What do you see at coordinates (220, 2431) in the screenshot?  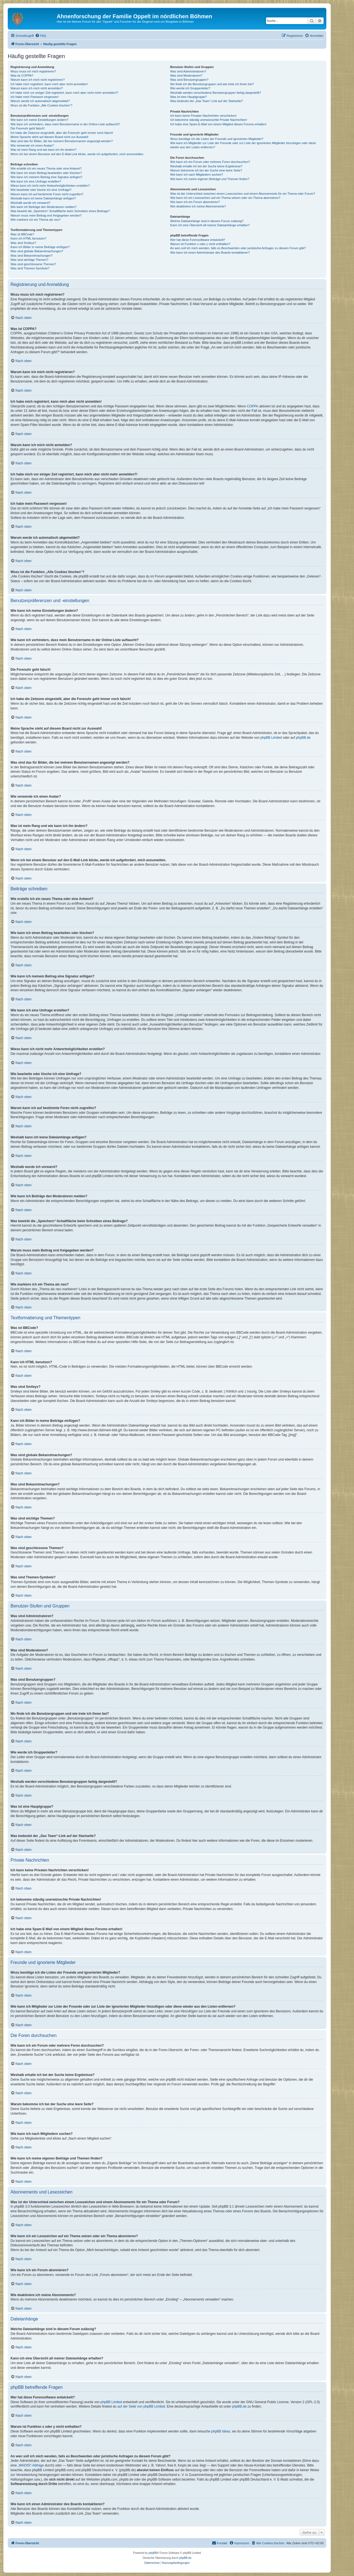 I see `phpBB Ideas` at bounding box center [220, 2431].